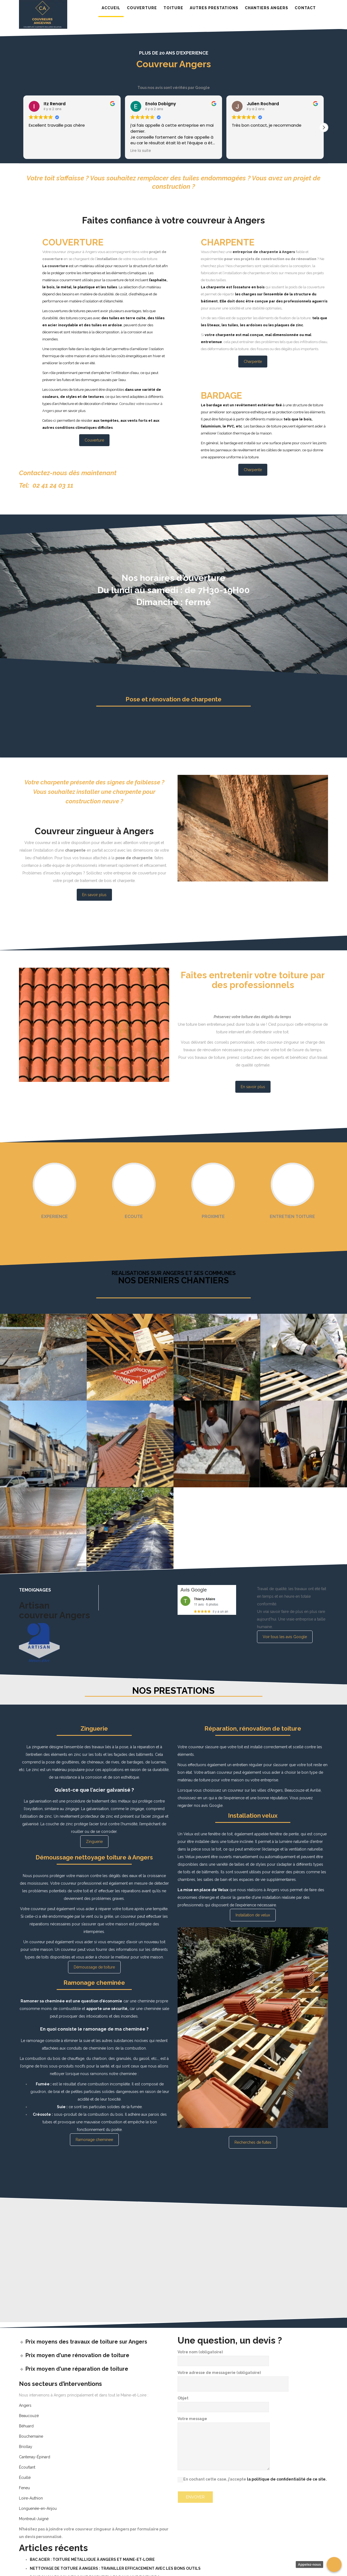 The width and height of the screenshot is (347, 2576). What do you see at coordinates (94, 1967) in the screenshot?
I see `Démoussage de toiture` at bounding box center [94, 1967].